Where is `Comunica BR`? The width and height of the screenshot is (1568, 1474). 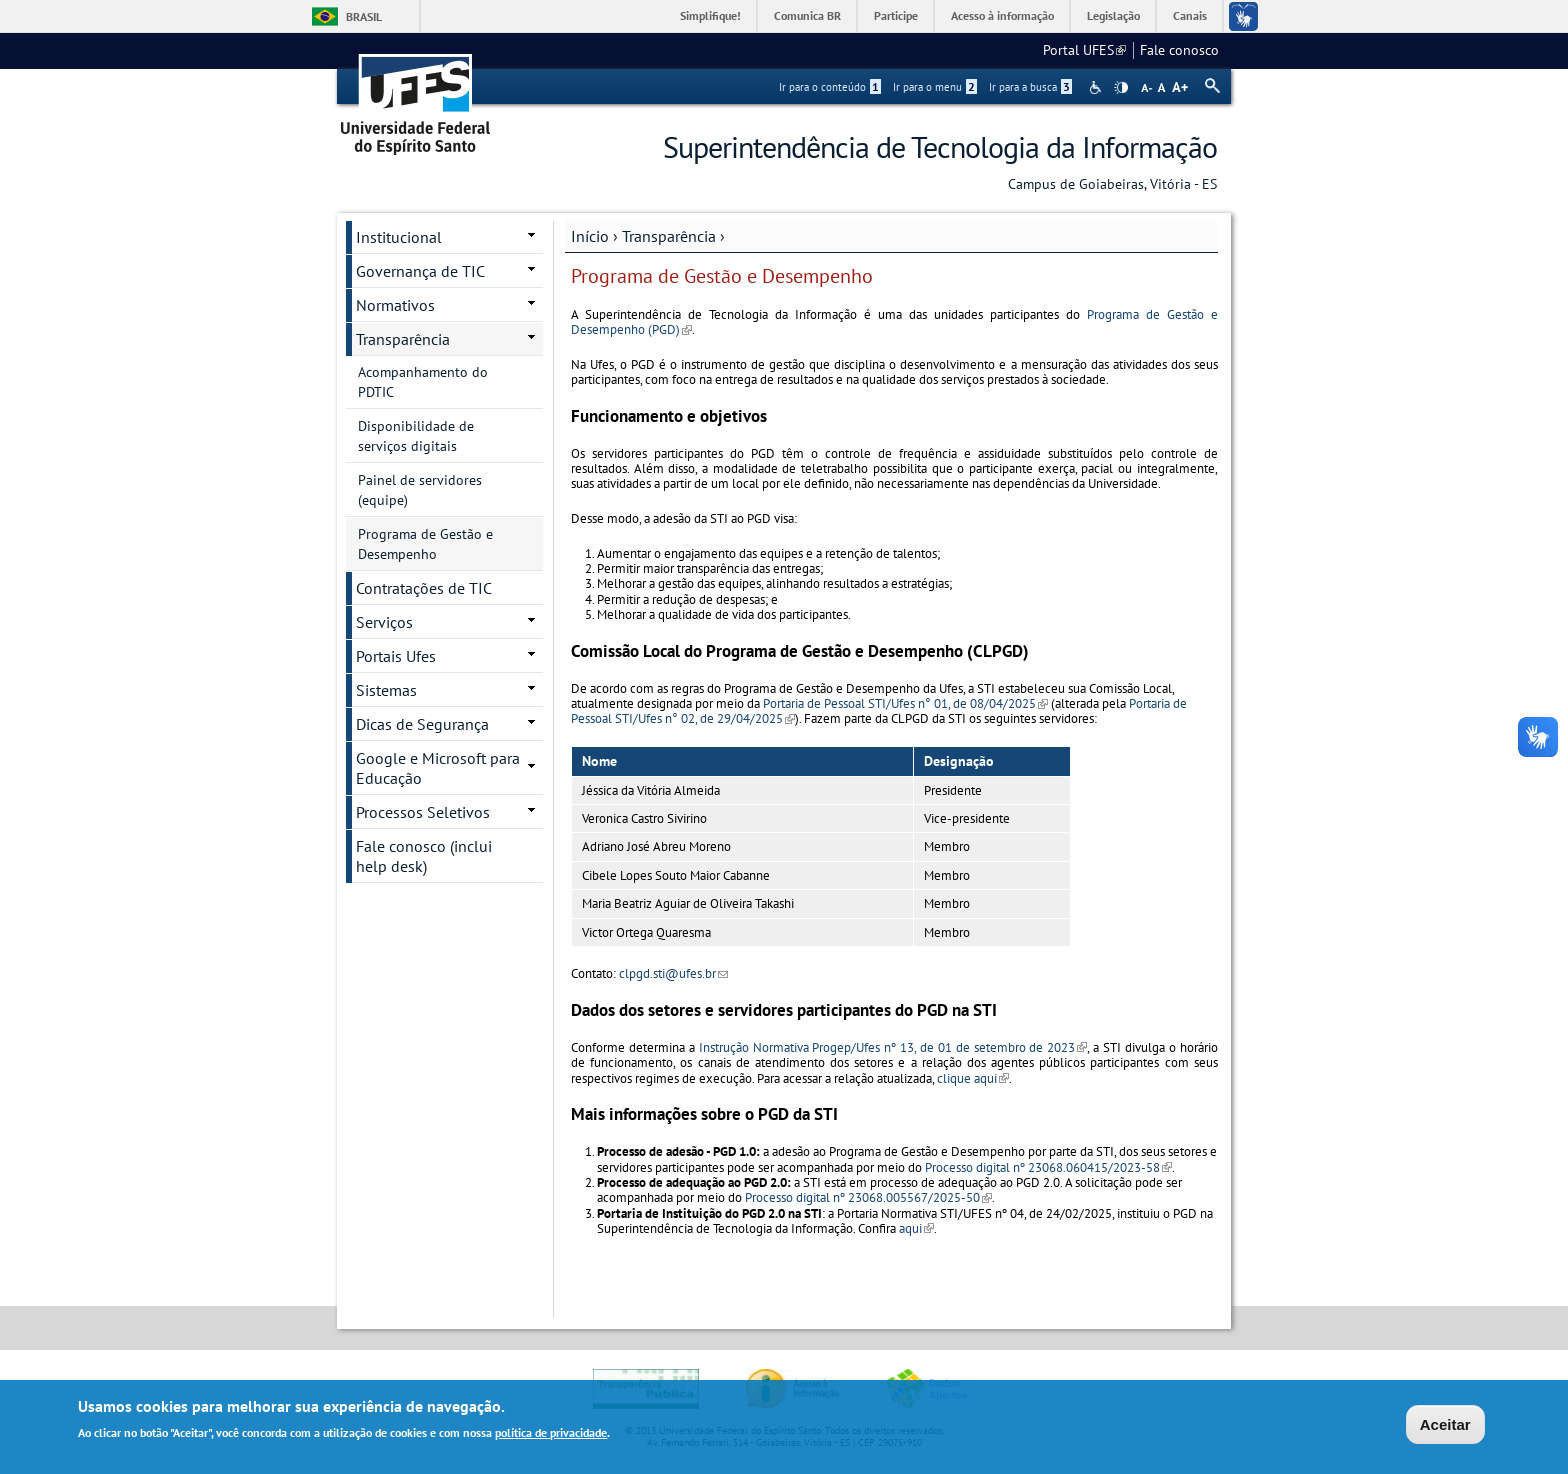 Comunica BR is located at coordinates (807, 15).